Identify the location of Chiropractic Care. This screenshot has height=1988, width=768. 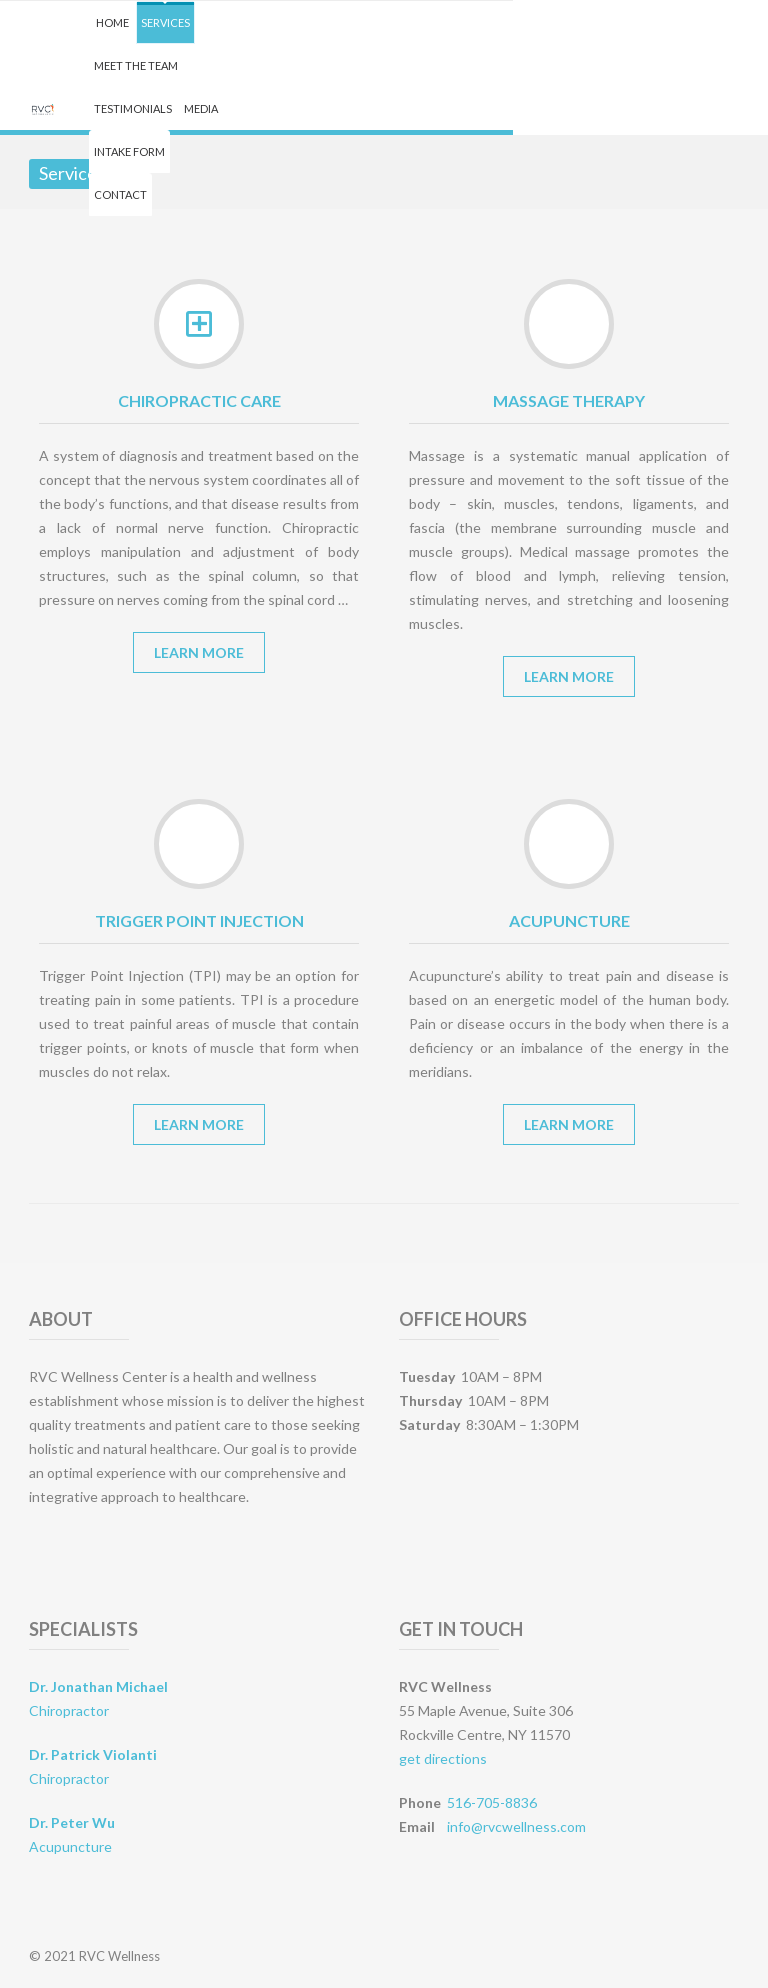
(199, 400).